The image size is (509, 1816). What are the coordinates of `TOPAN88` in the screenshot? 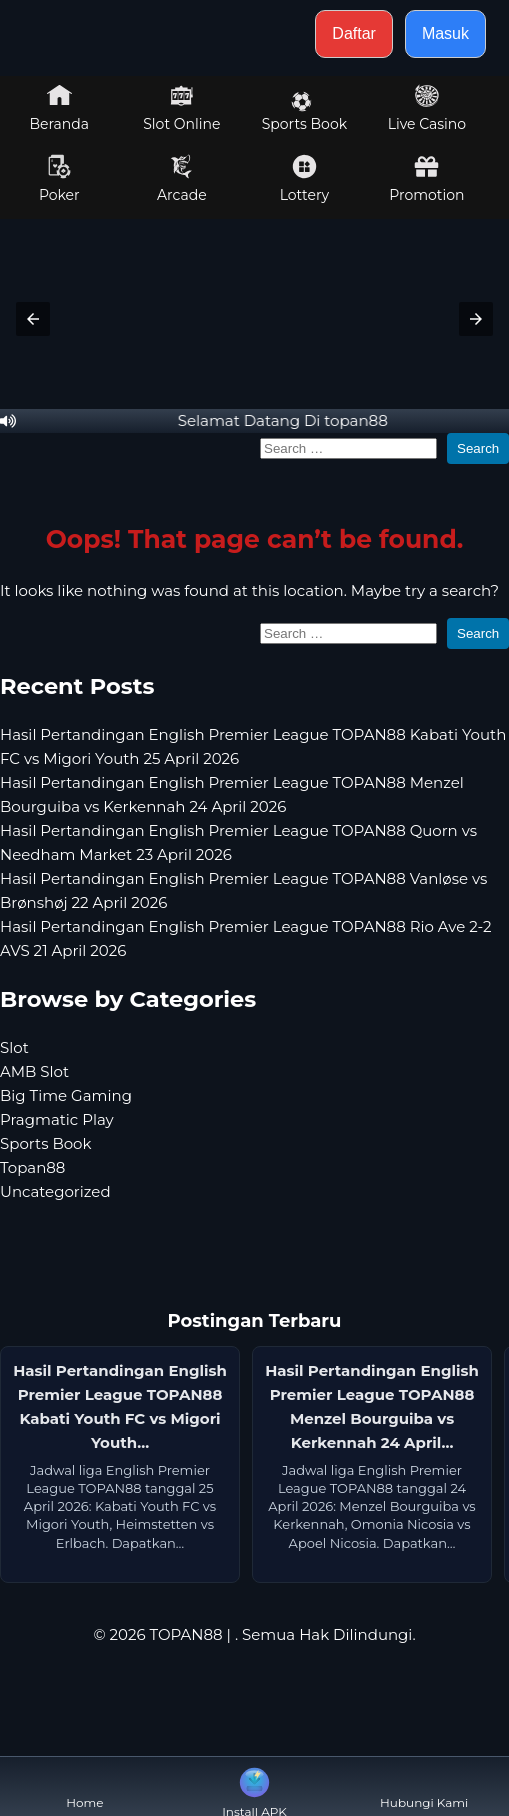 It's located at (185, 1634).